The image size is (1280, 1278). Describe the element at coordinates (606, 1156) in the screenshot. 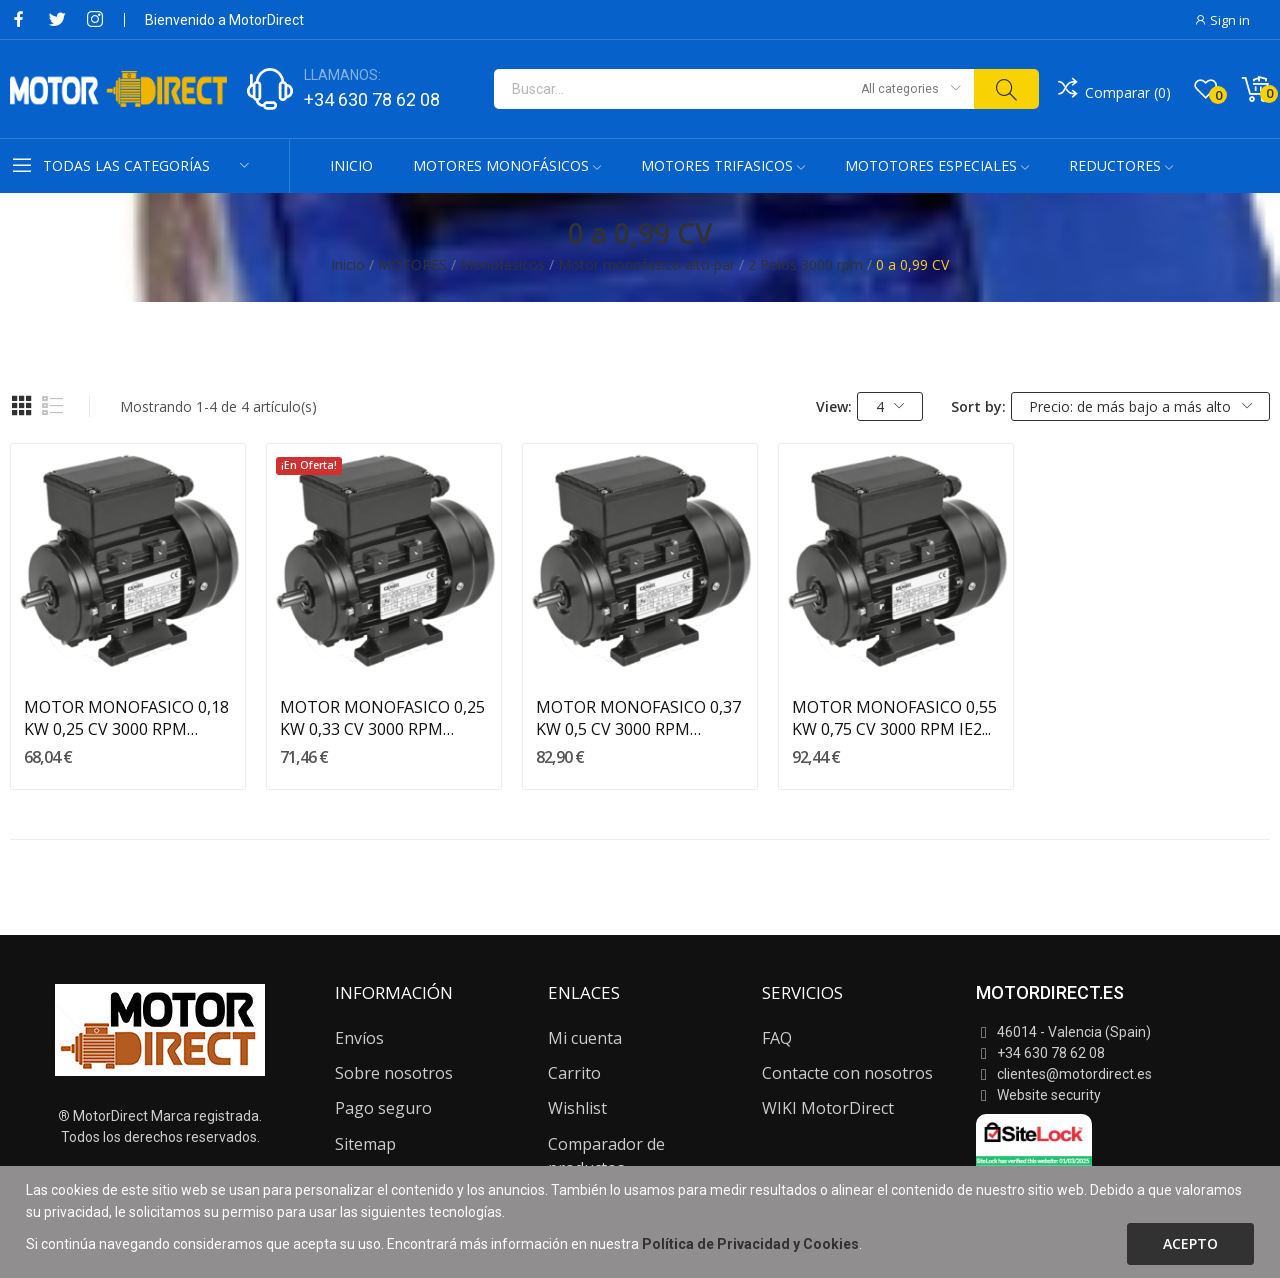

I see `Comparador de productos` at that location.